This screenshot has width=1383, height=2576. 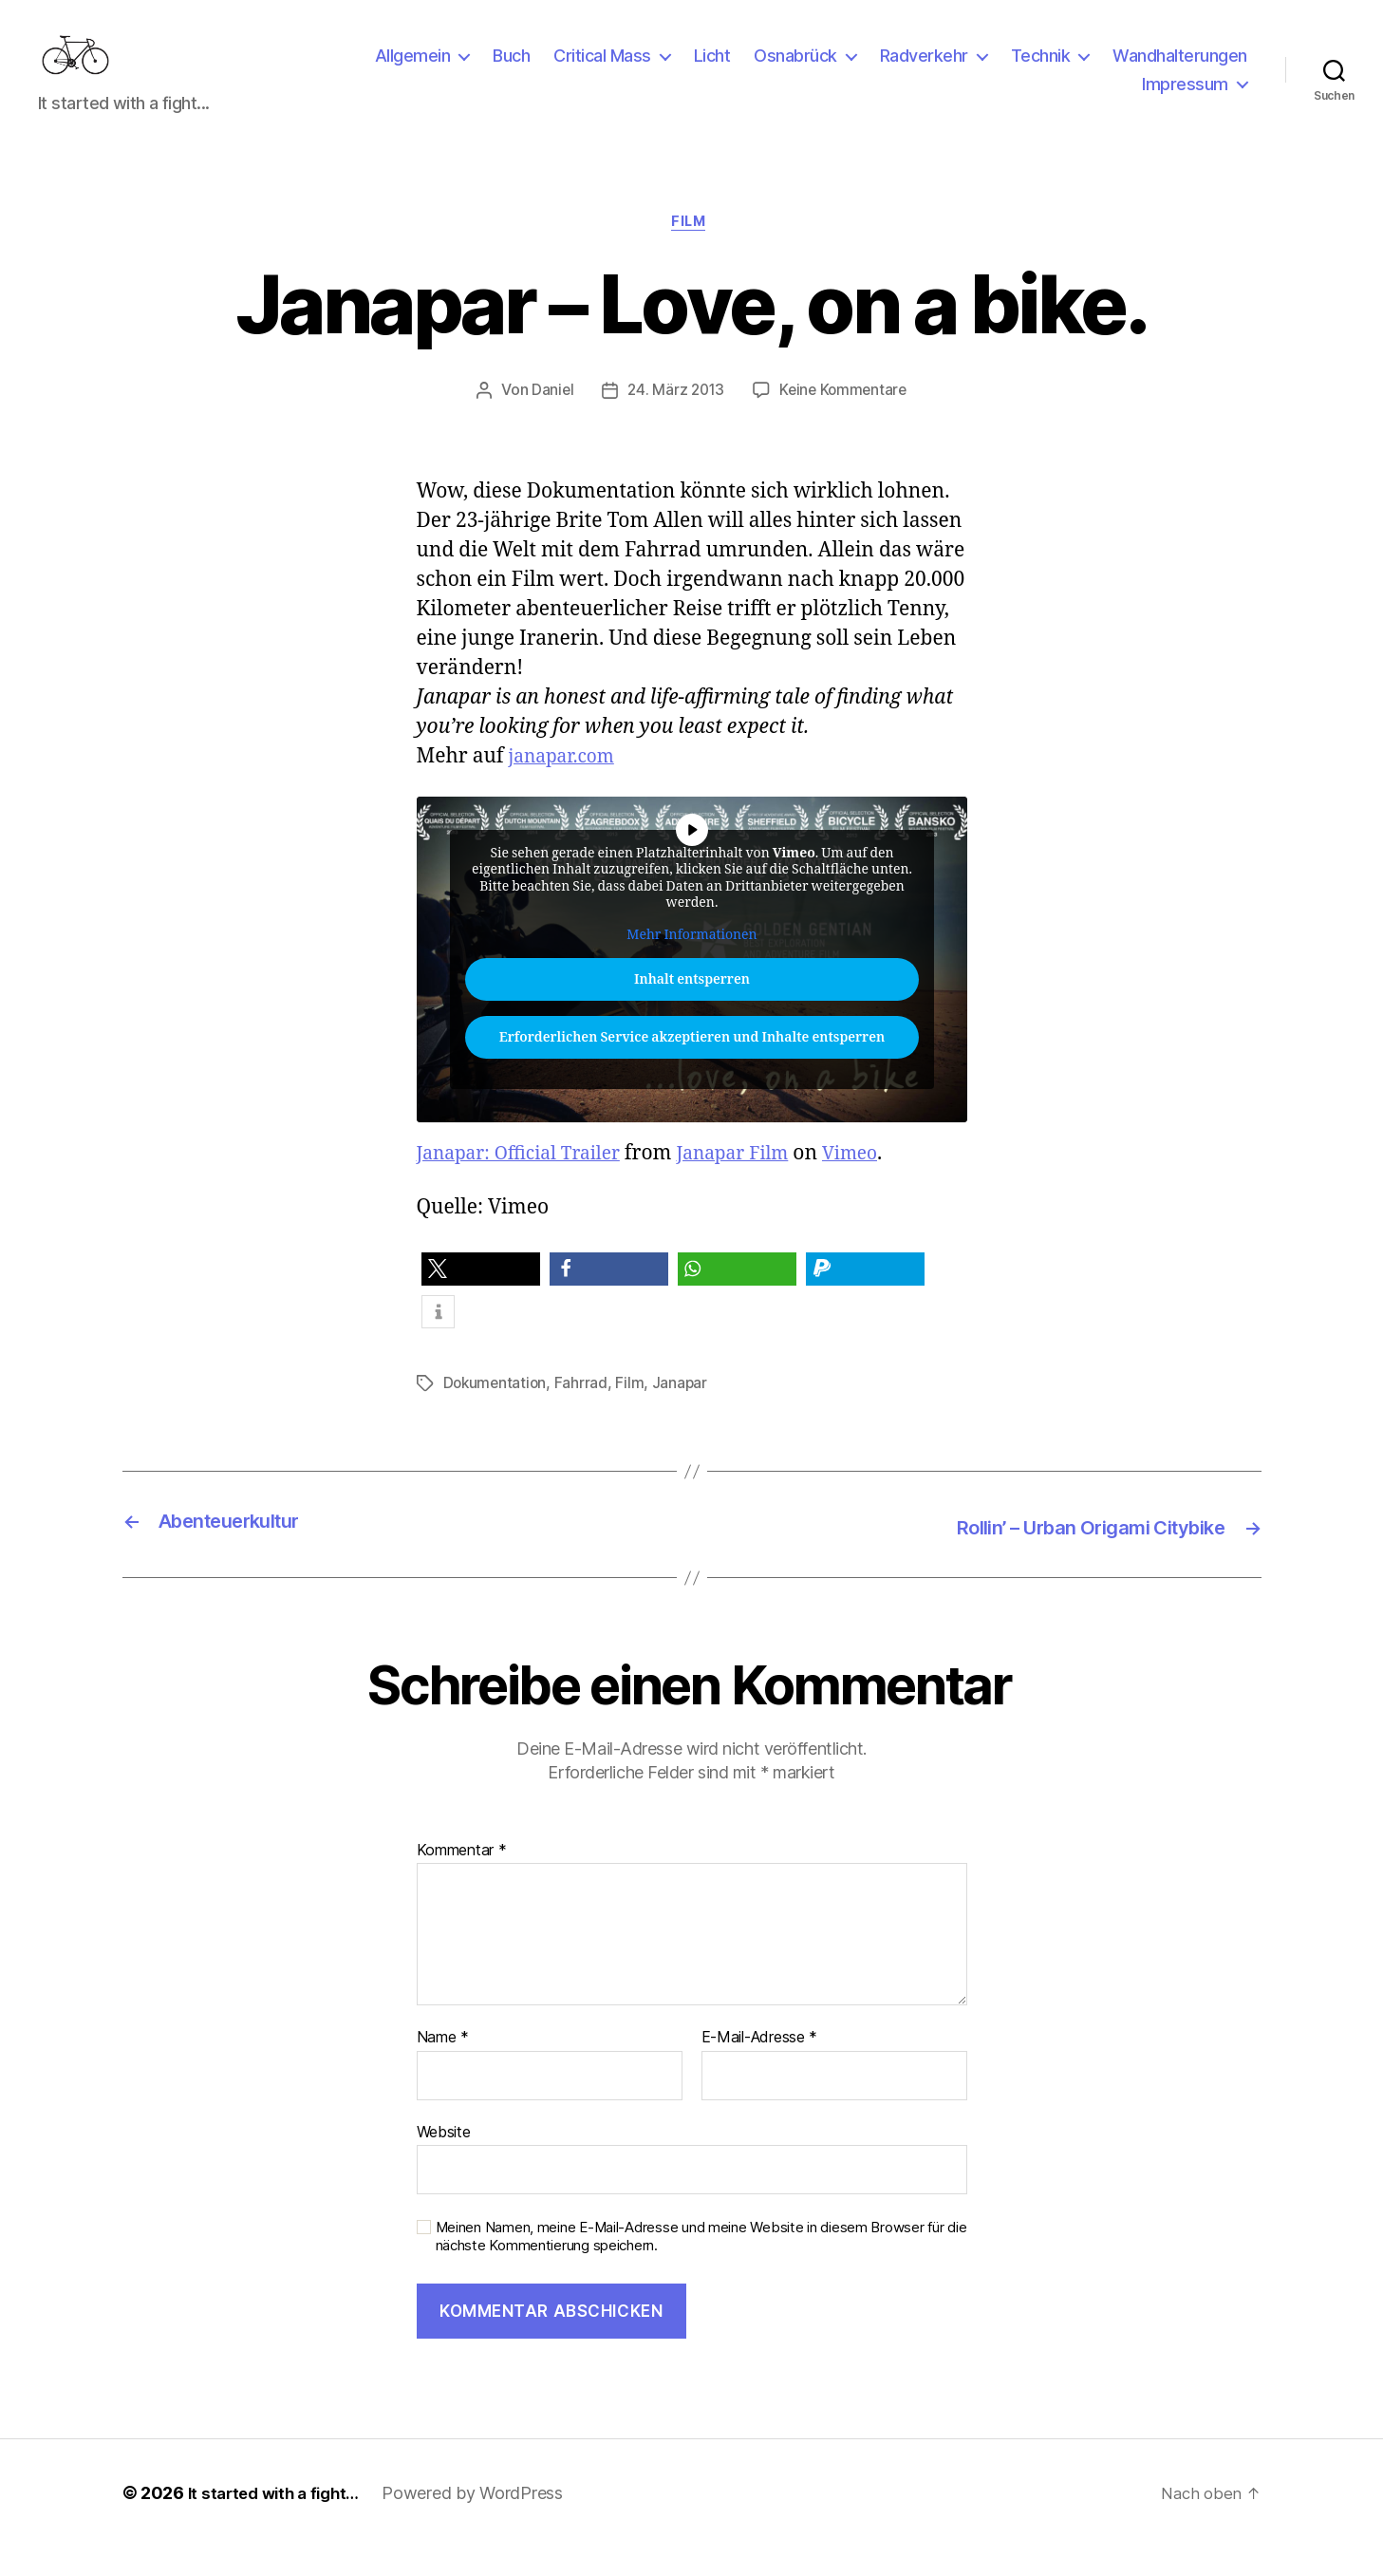 What do you see at coordinates (691, 252) in the screenshot?
I see `Film` at bounding box center [691, 252].